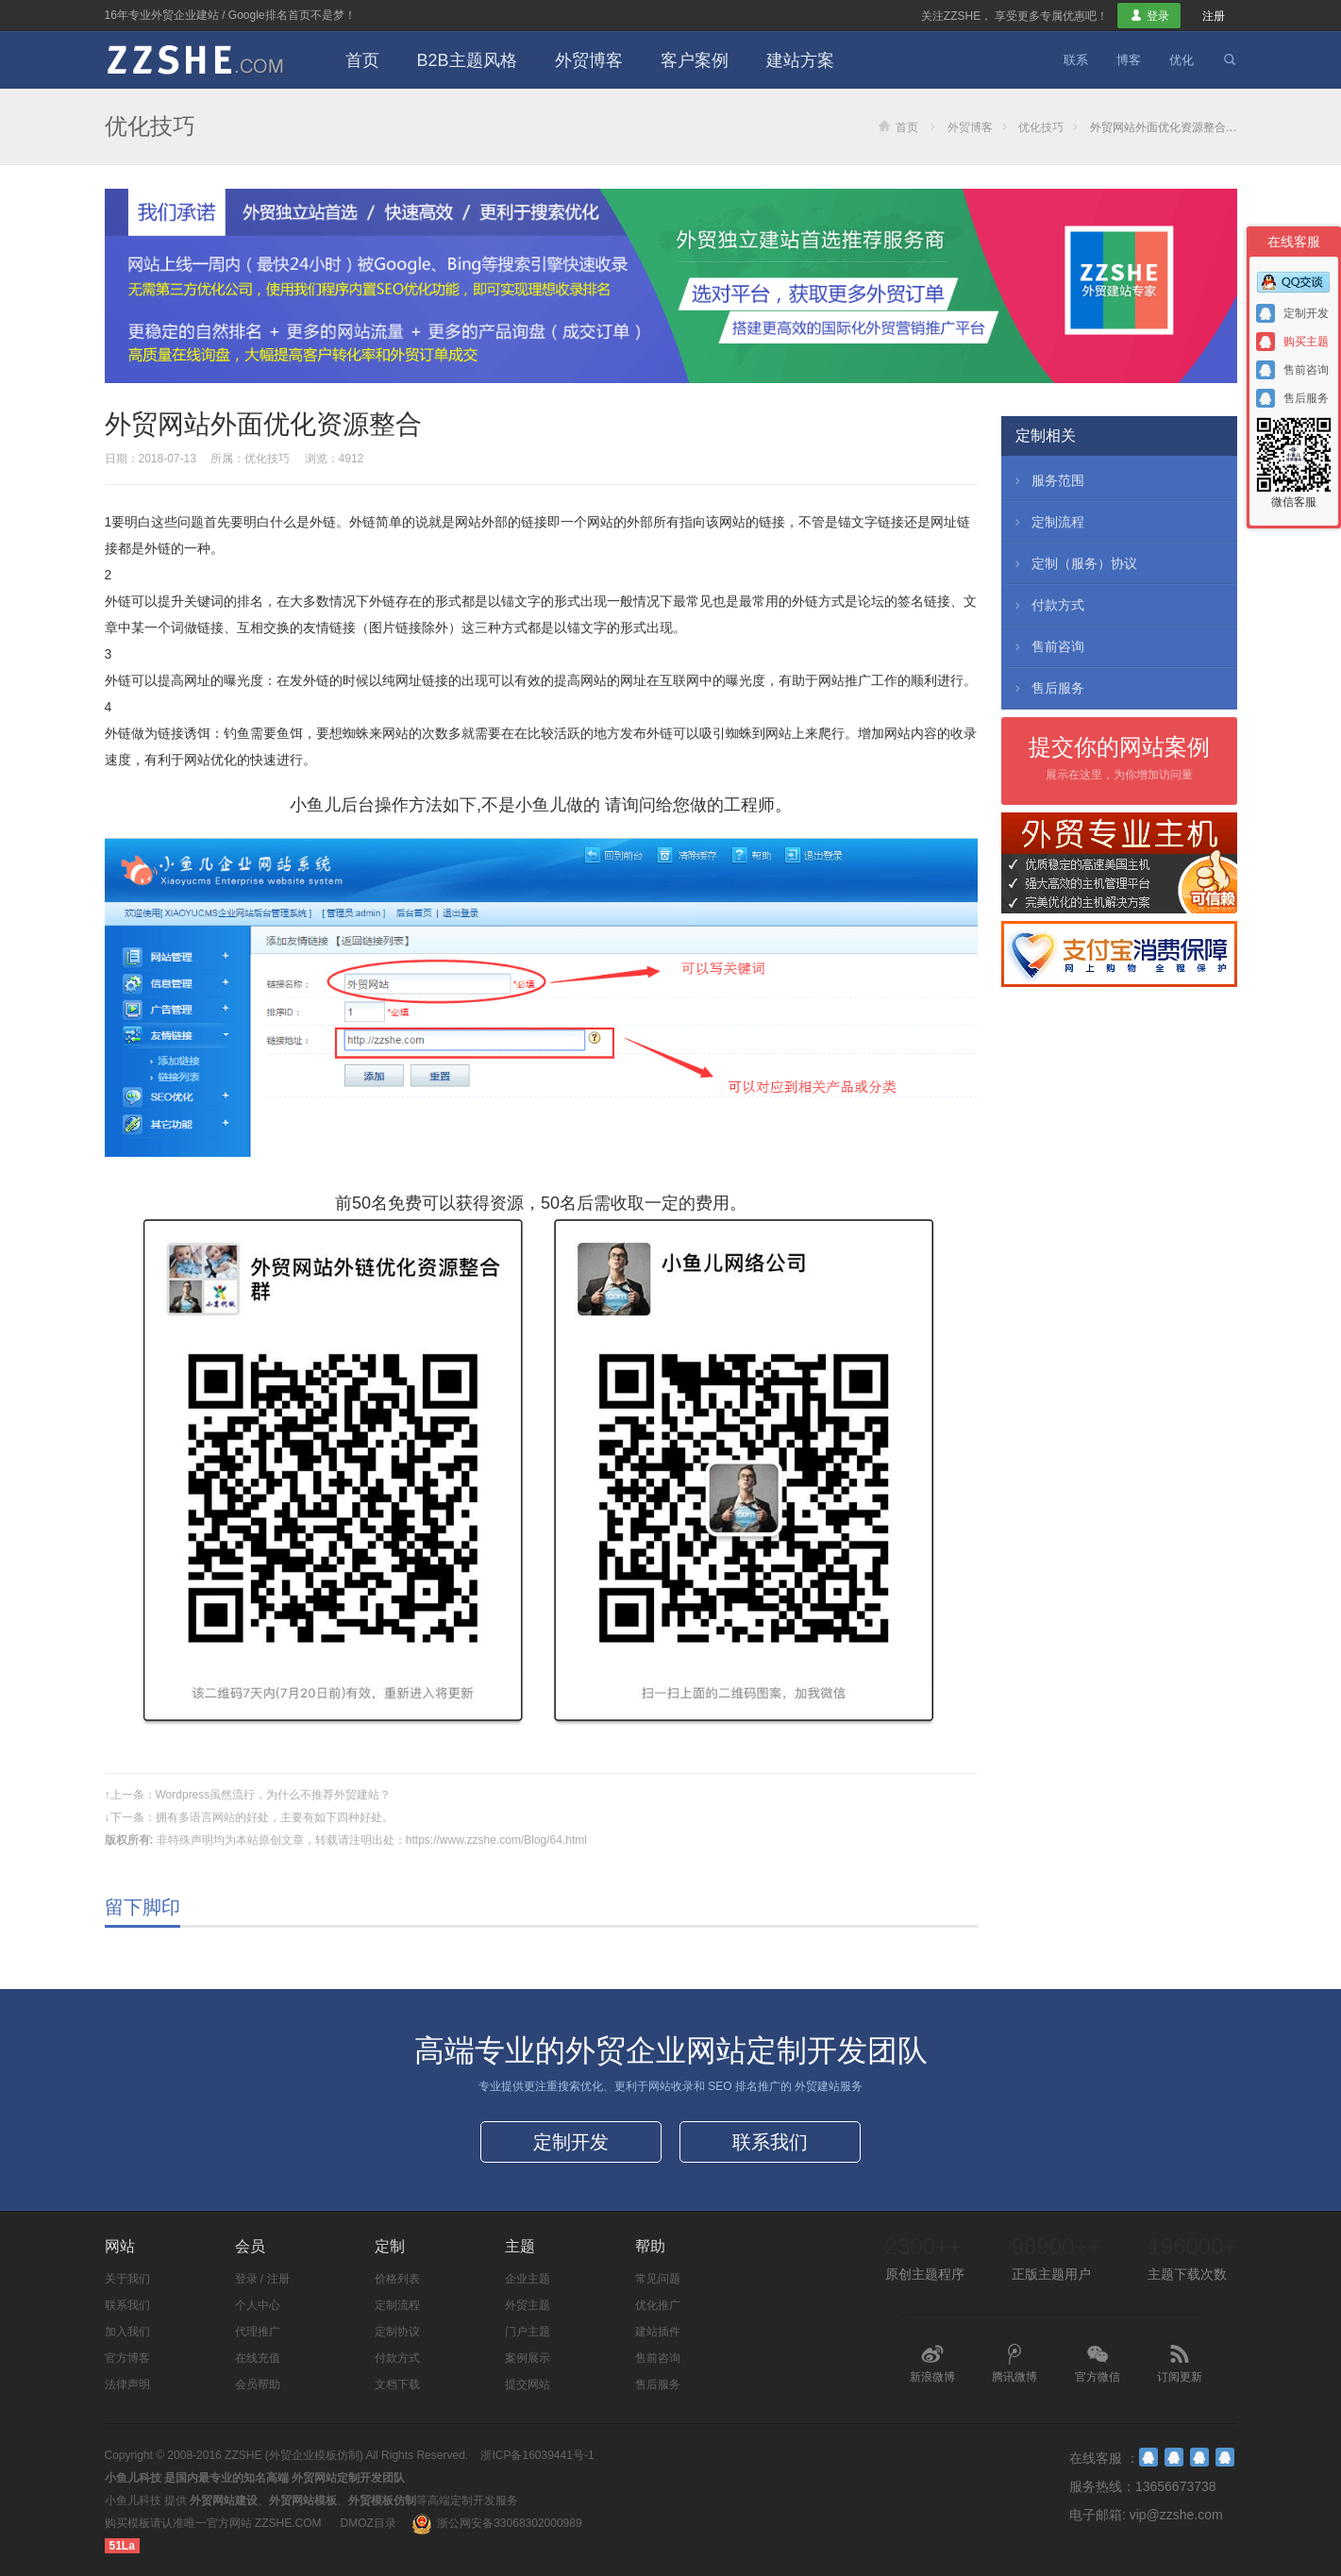  What do you see at coordinates (224, 2500) in the screenshot?
I see `外贸网站建设` at bounding box center [224, 2500].